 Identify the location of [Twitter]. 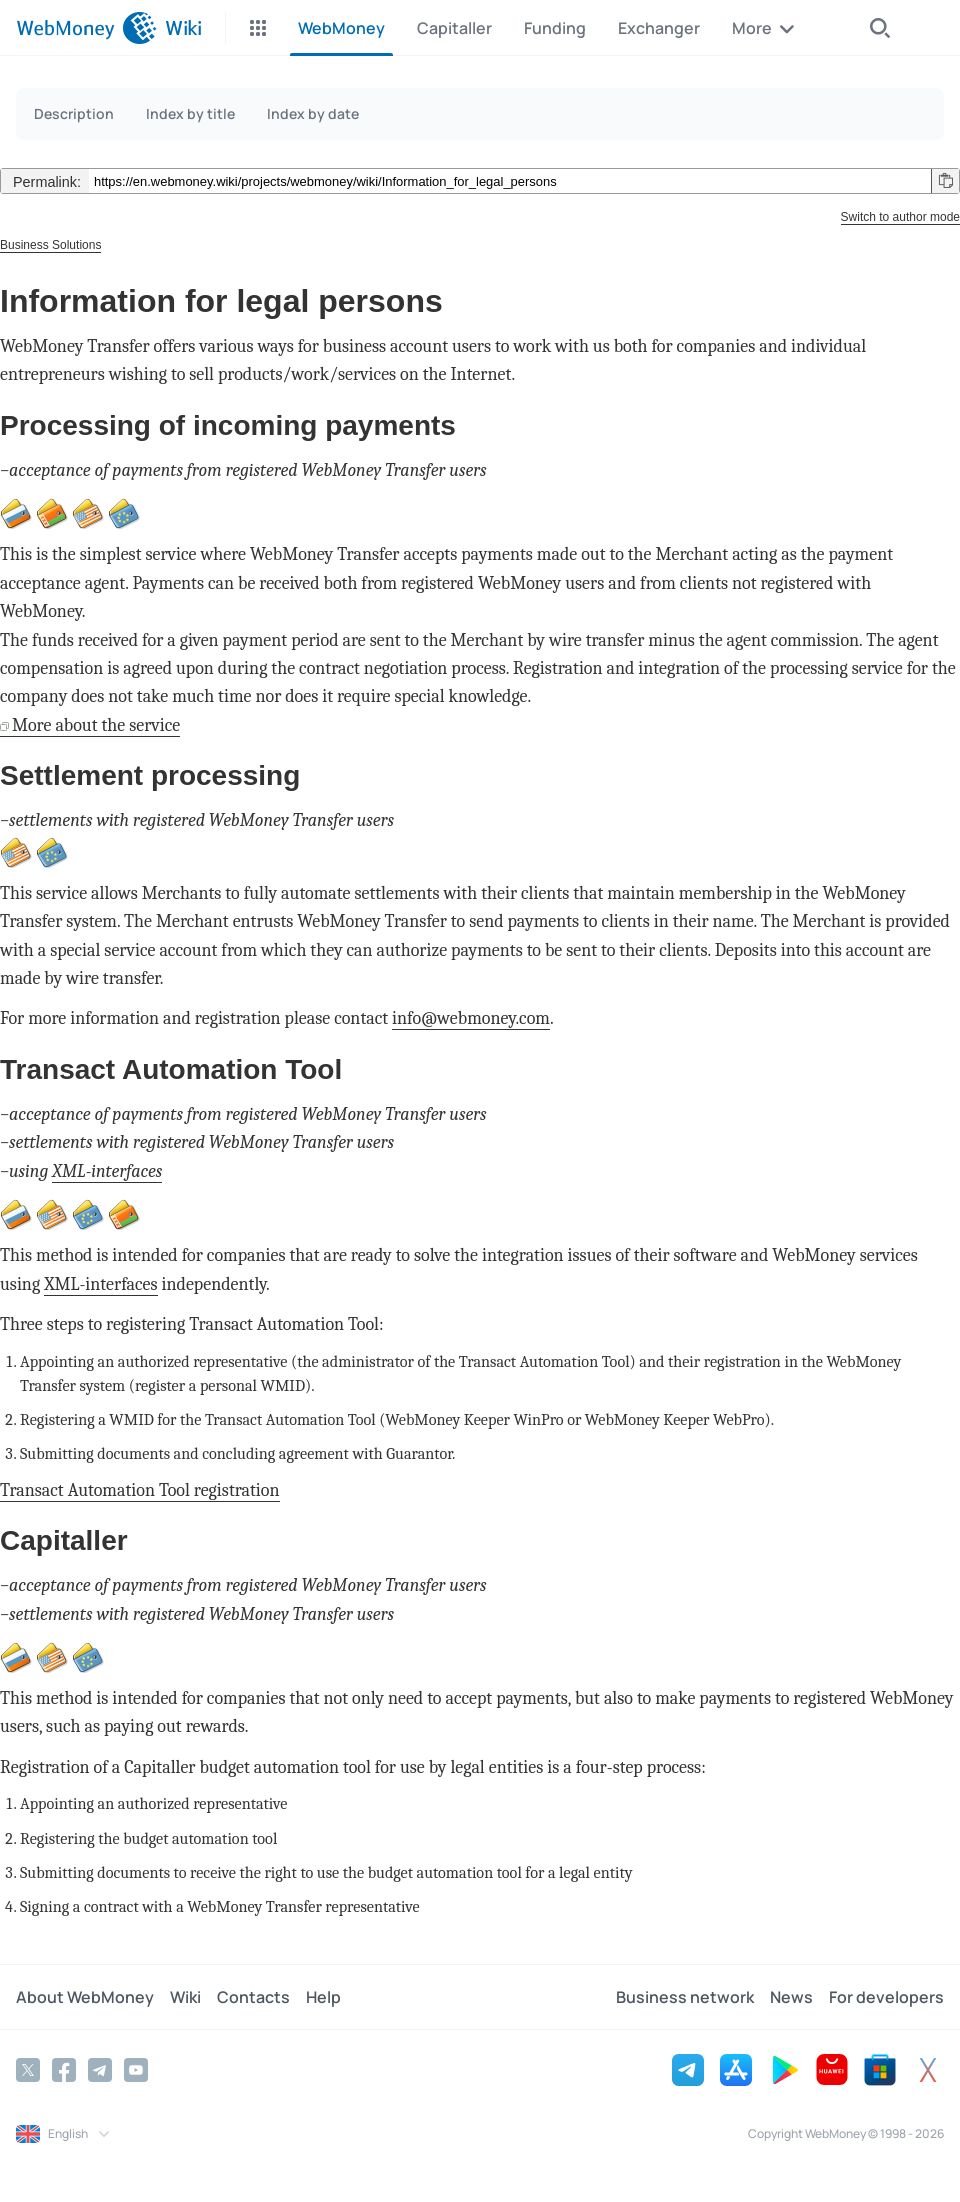
(28, 2070).